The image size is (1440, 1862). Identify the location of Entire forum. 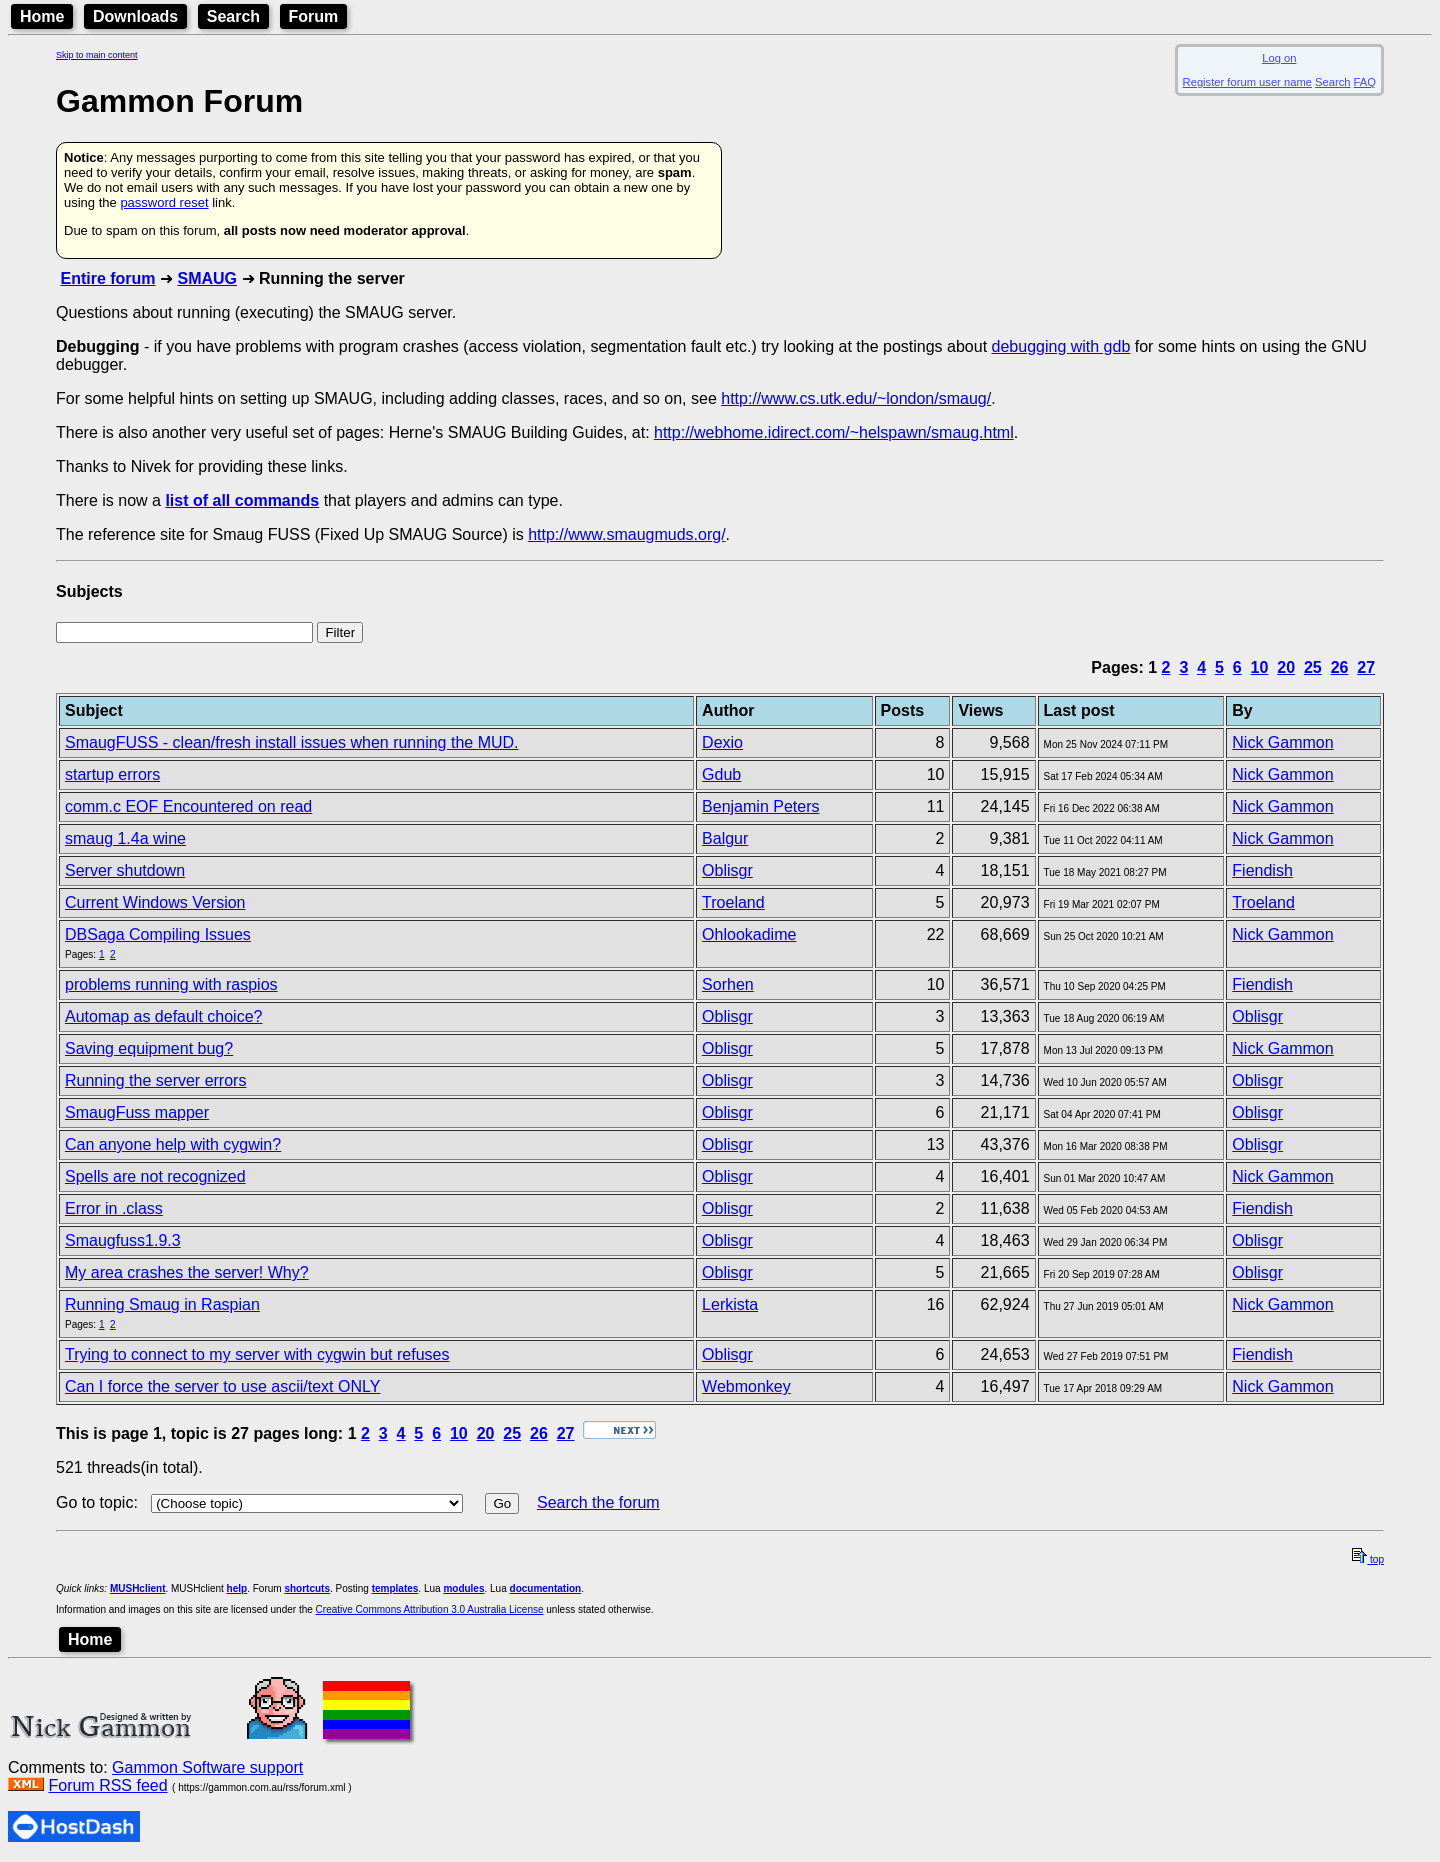
(107, 278).